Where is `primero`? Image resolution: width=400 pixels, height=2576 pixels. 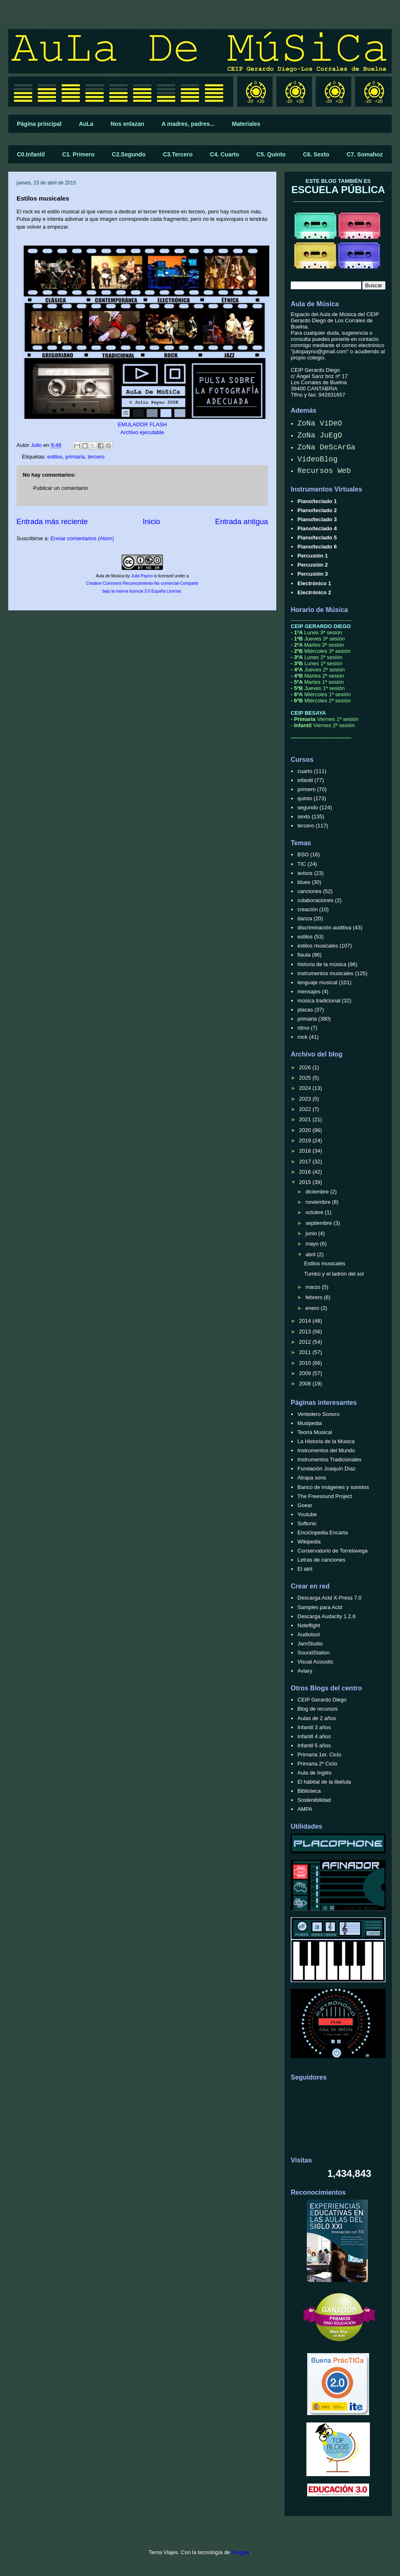
primero is located at coordinates (306, 789).